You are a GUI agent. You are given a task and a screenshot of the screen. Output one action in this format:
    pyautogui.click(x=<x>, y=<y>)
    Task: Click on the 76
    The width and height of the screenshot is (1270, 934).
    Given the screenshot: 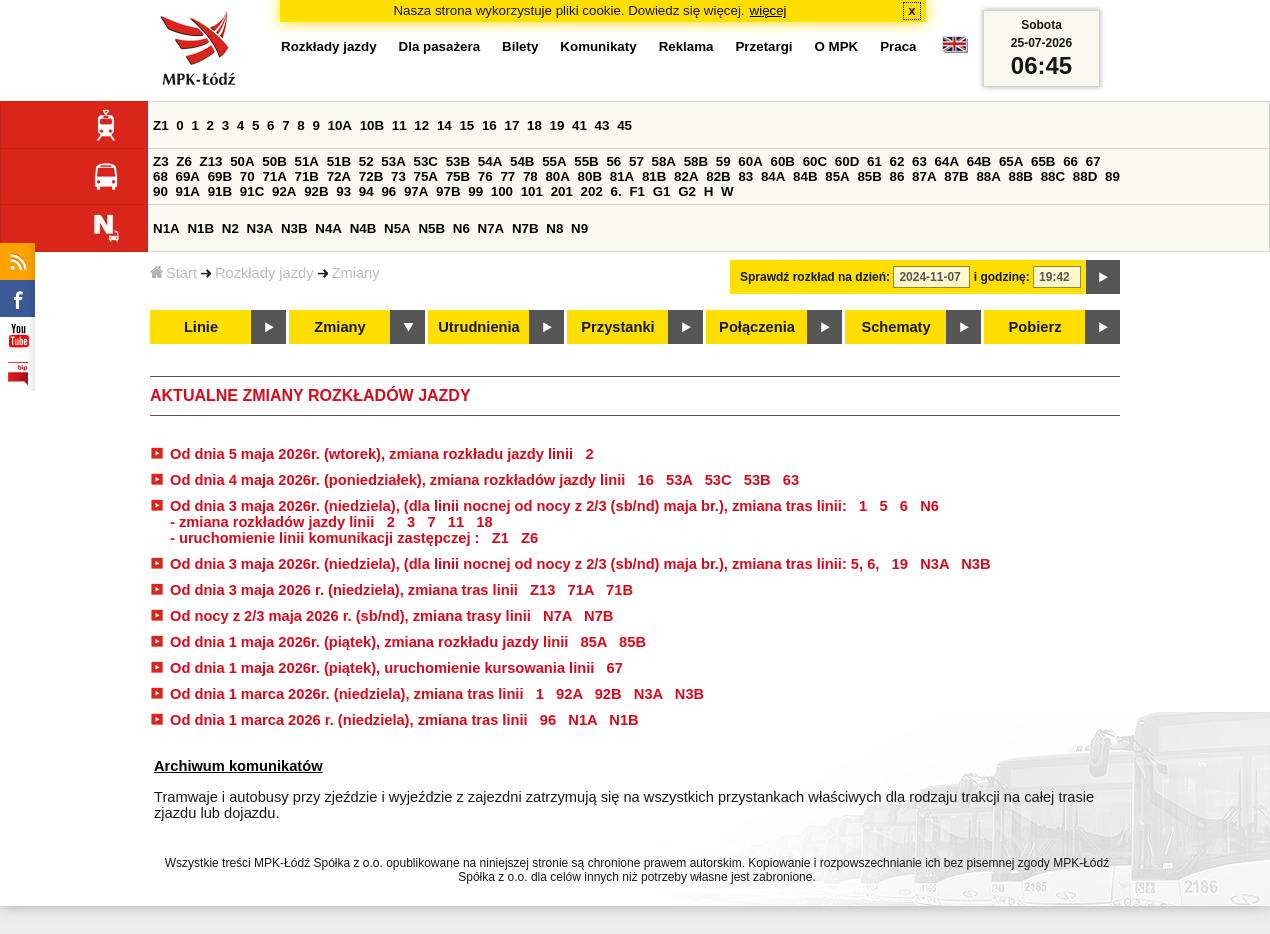 What is the action you would take?
    pyautogui.click(x=485, y=176)
    